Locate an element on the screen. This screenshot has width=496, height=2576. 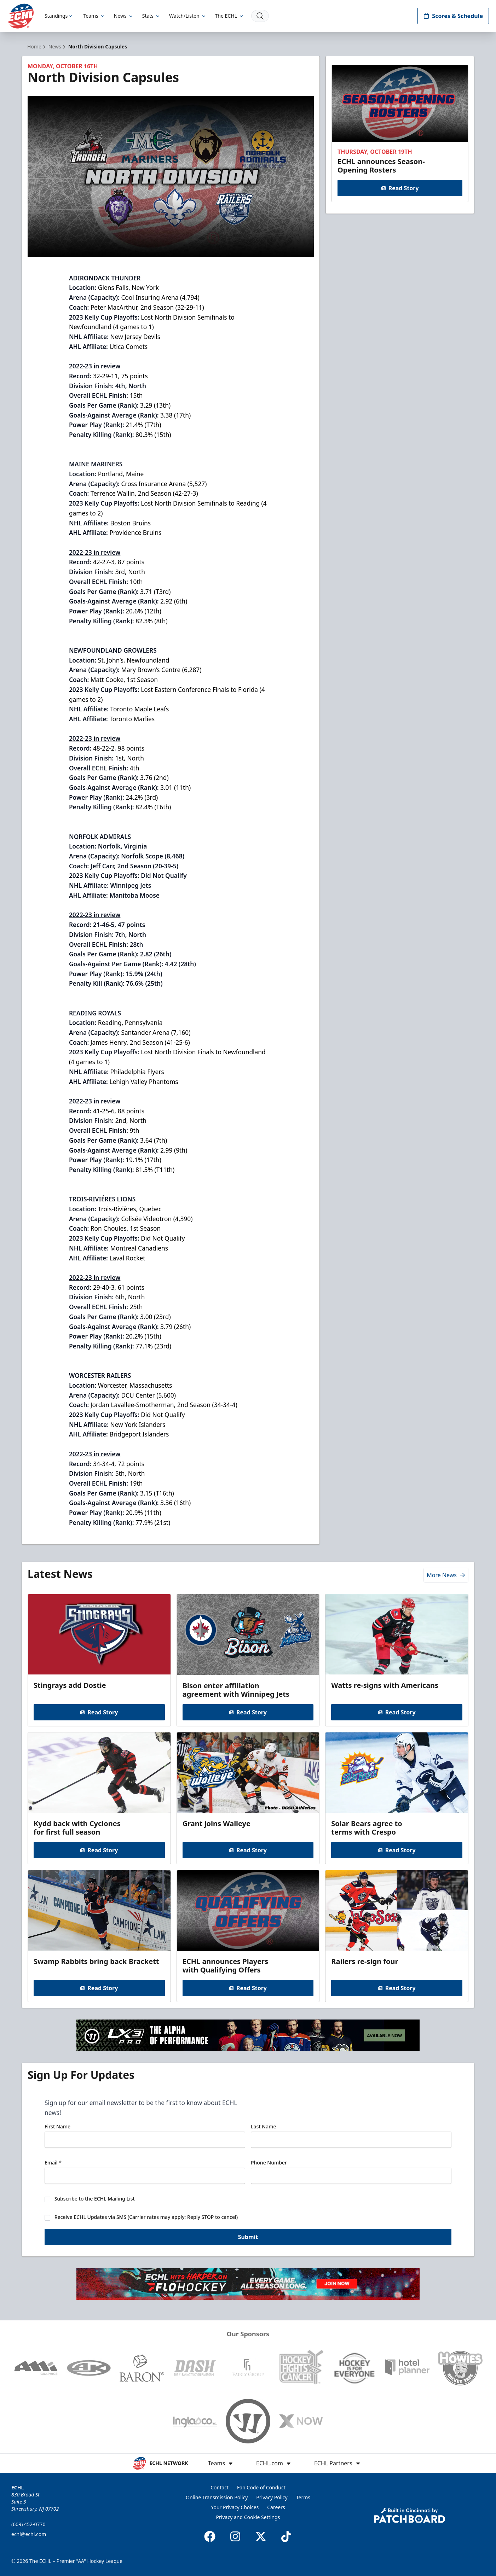
Terms is located at coordinates (303, 2497).